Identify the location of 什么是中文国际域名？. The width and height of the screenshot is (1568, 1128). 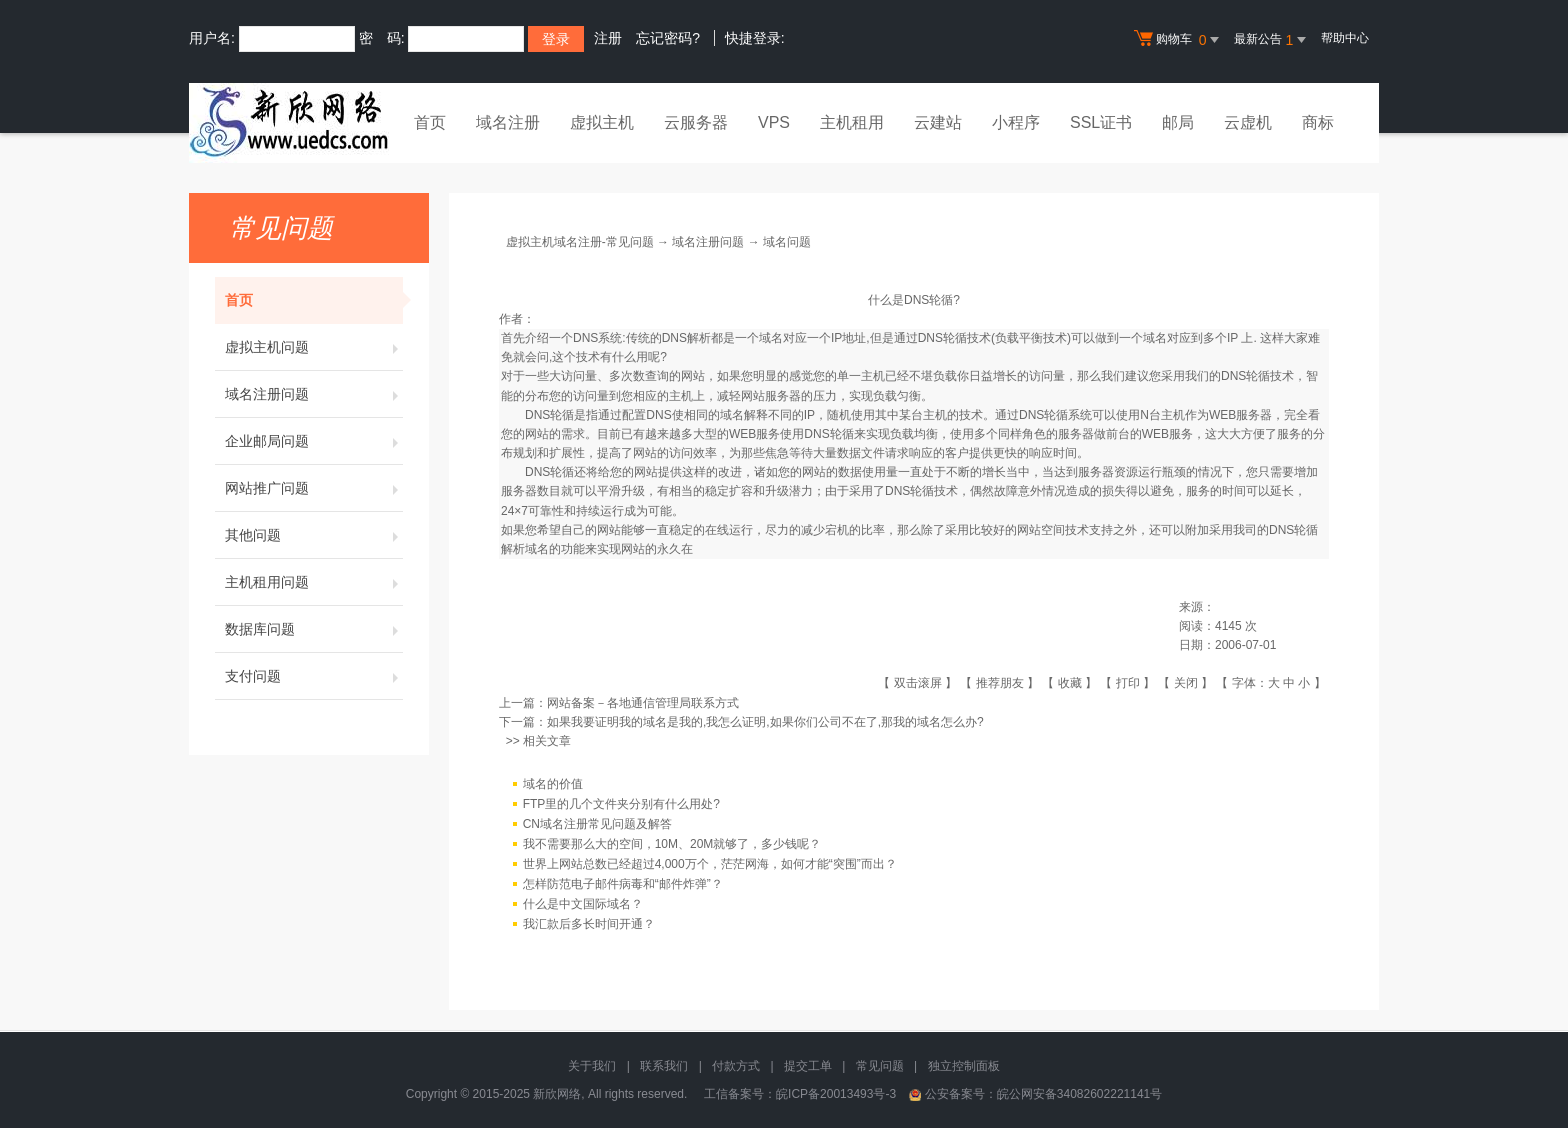
(583, 904).